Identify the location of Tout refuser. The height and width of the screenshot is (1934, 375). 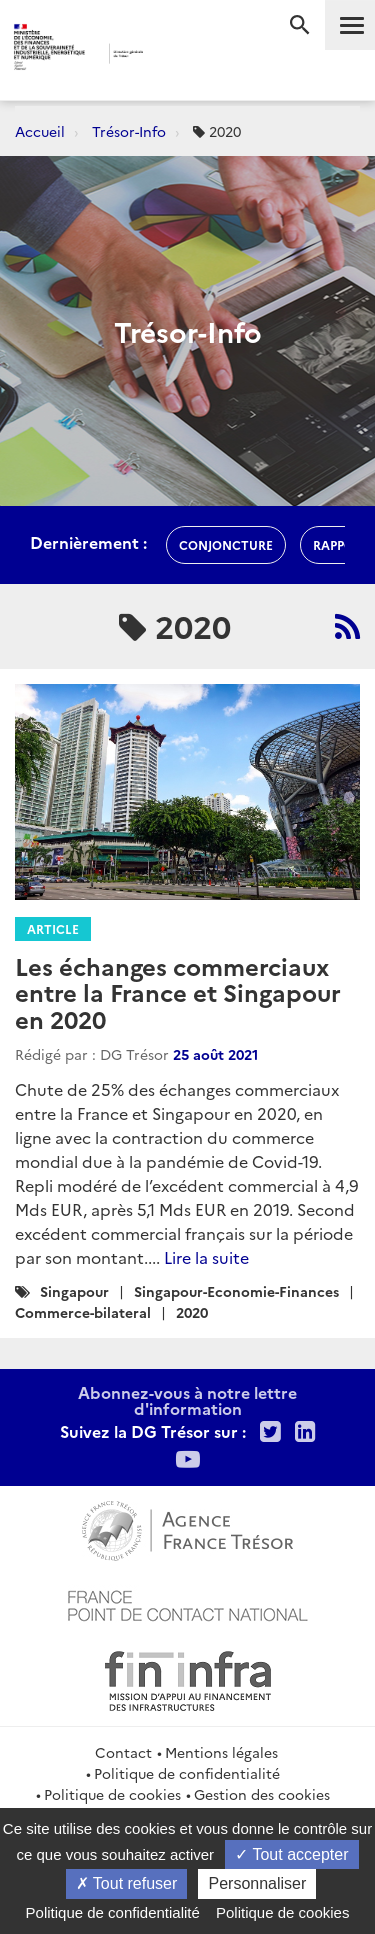
(127, 1883).